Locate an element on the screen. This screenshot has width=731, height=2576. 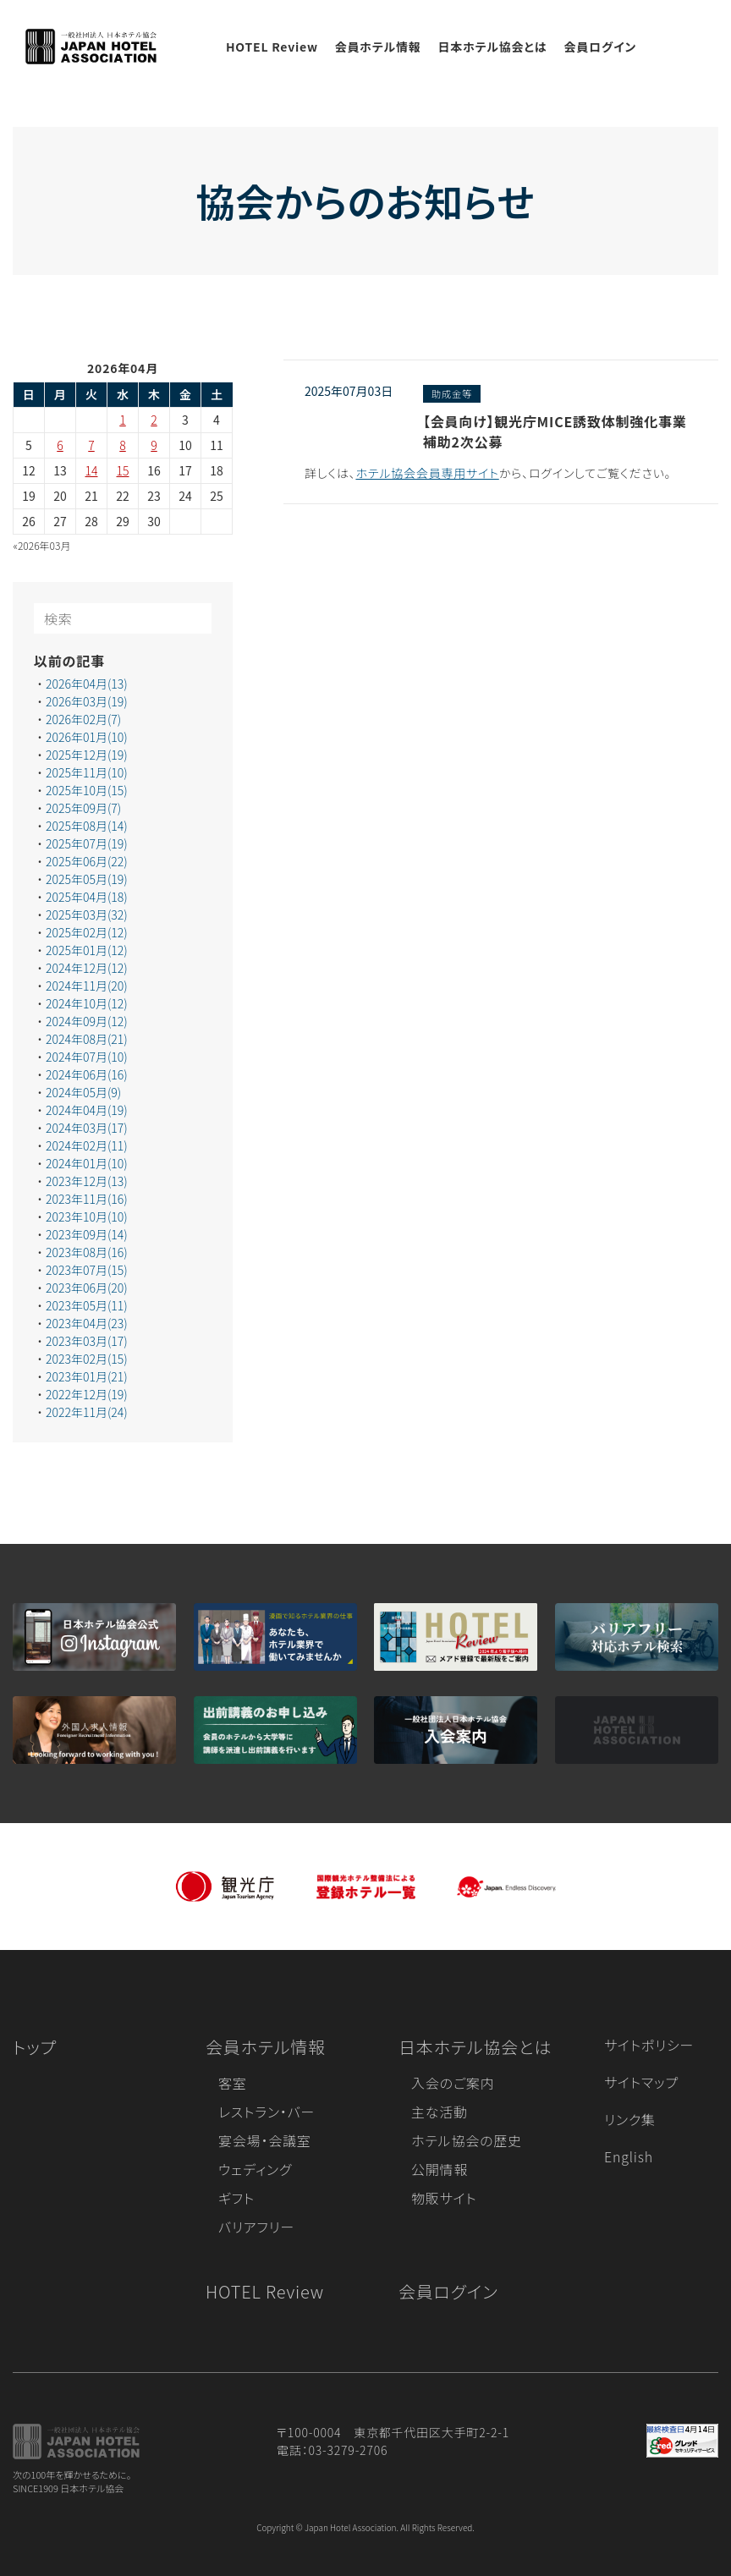
宴会場・会議室 is located at coordinates (264, 2140).